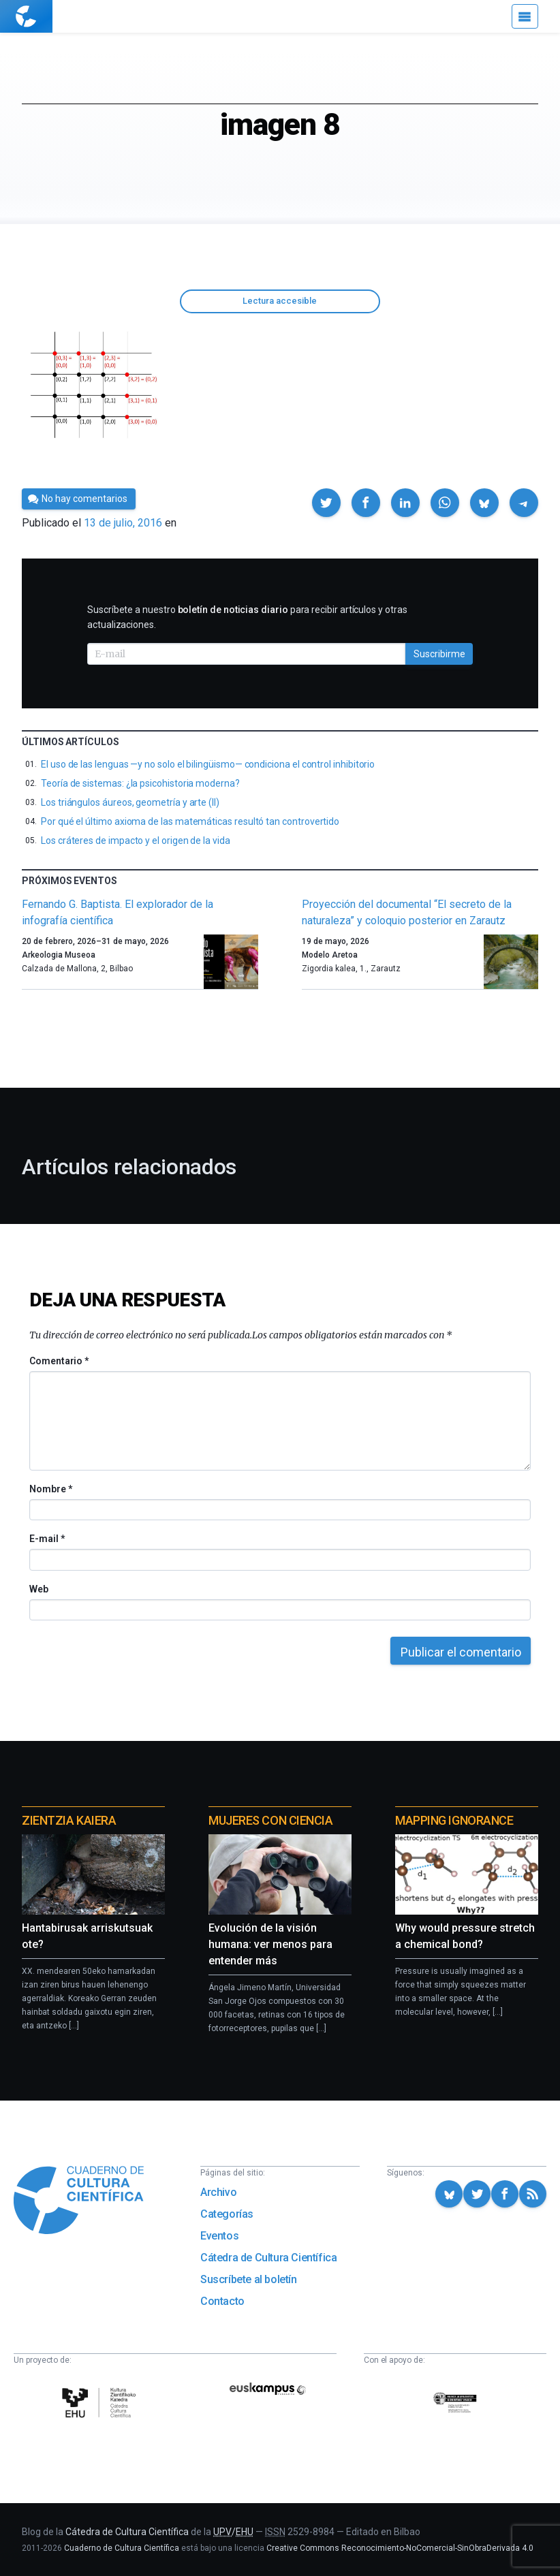 The width and height of the screenshot is (560, 2576). What do you see at coordinates (135, 840) in the screenshot?
I see `Los cráteres de impacto y el origen de la vida` at bounding box center [135, 840].